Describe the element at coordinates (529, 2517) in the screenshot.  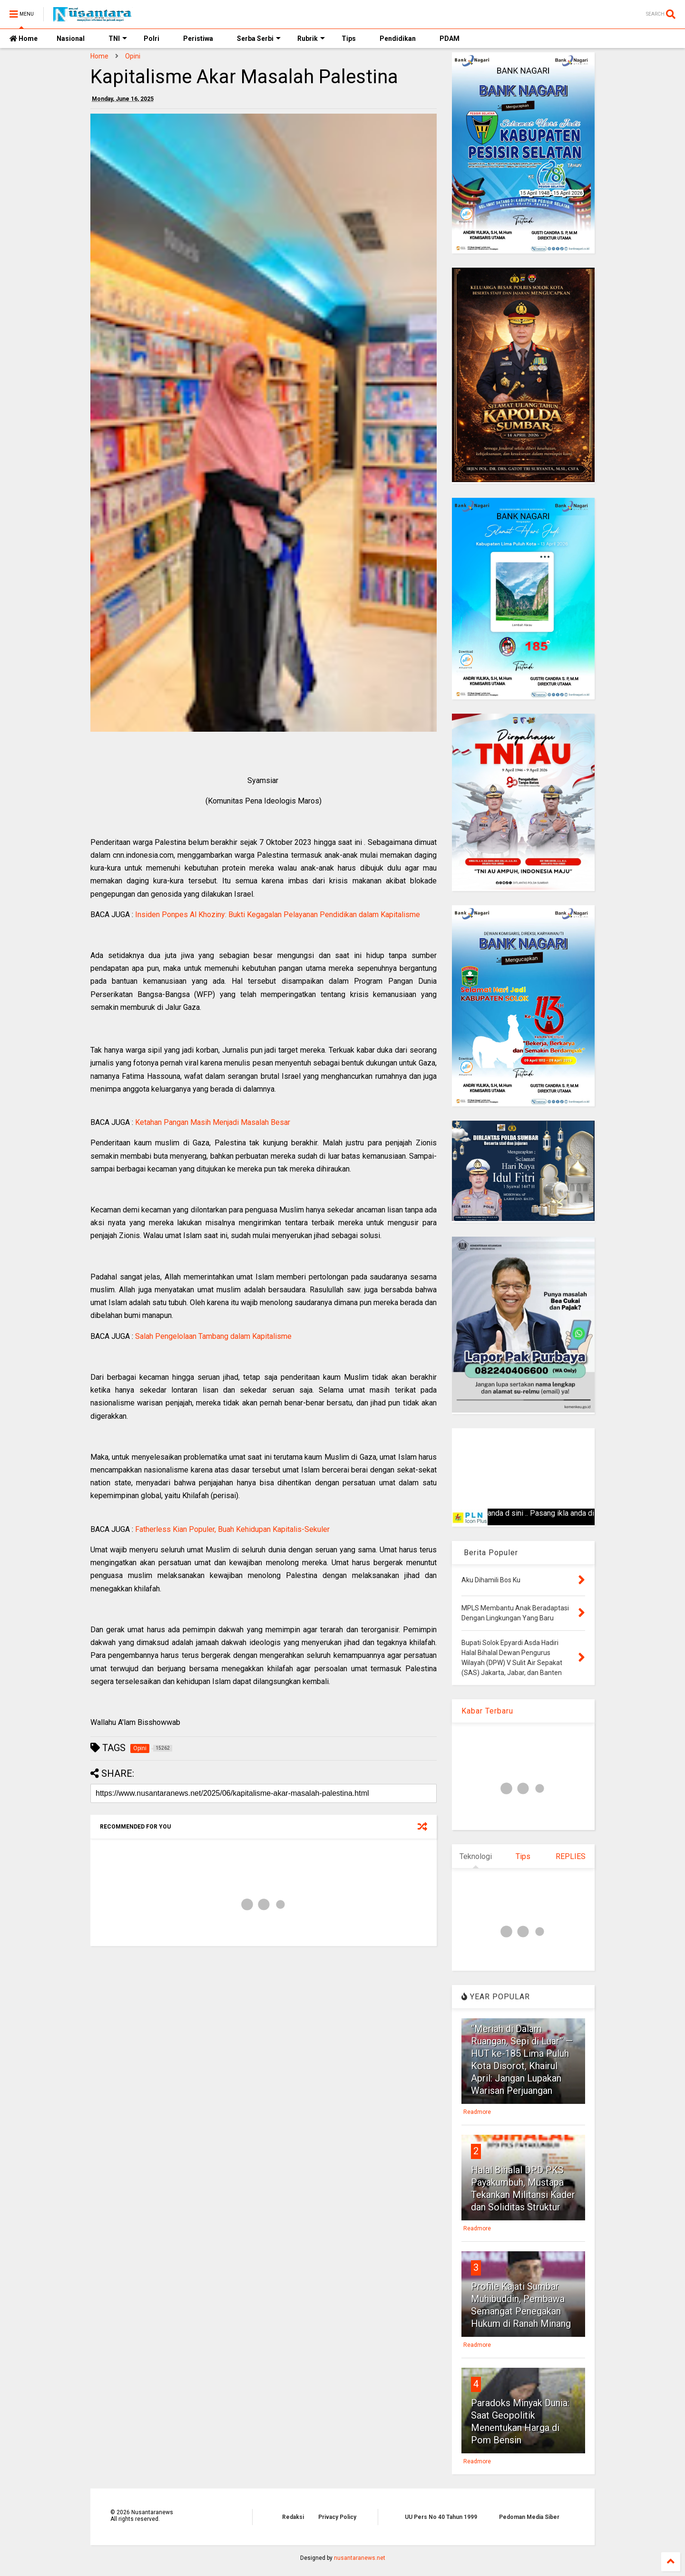
I see `Pedoman Media Siber` at that location.